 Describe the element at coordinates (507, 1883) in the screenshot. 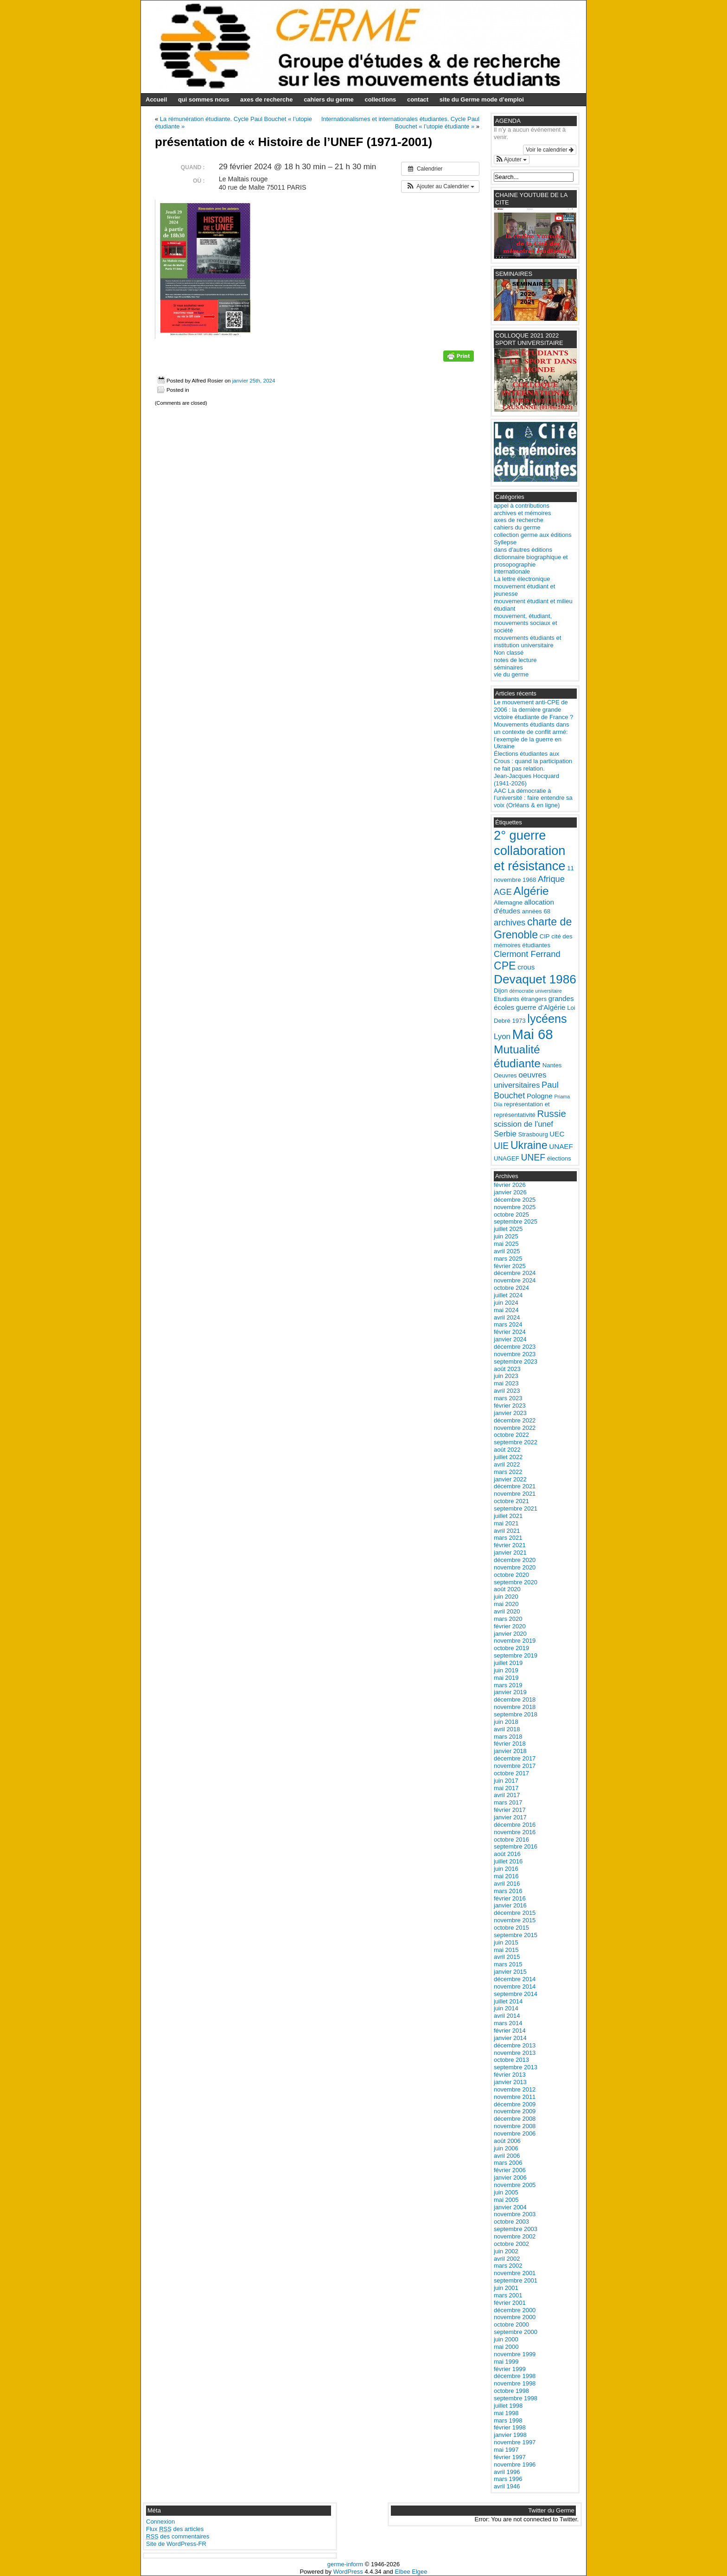

I see `avril 2016` at that location.